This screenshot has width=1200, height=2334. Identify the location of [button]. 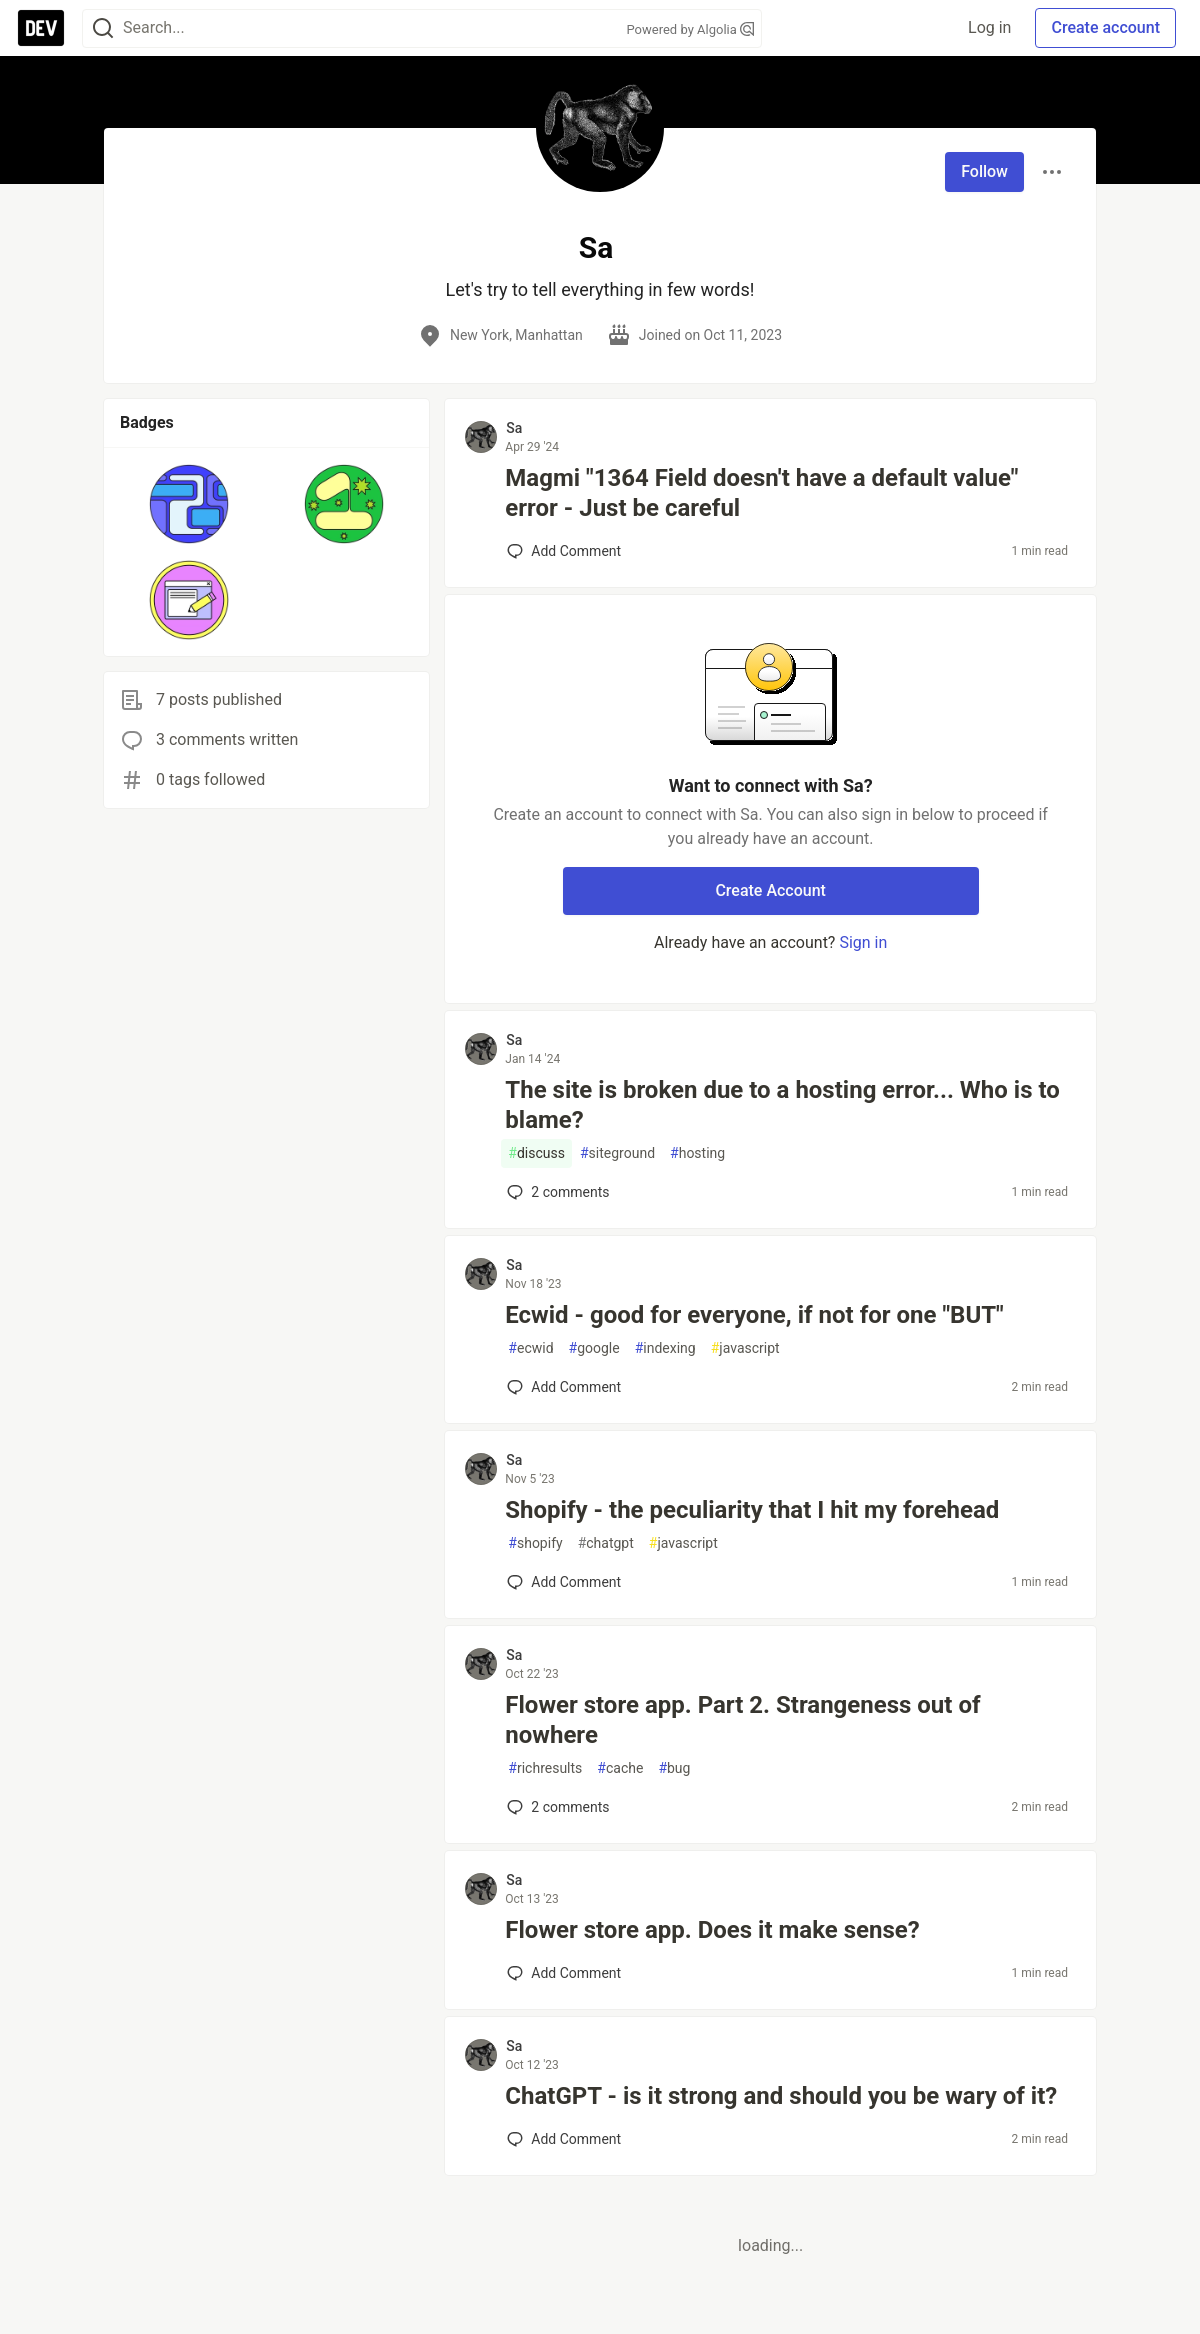
(189, 504).